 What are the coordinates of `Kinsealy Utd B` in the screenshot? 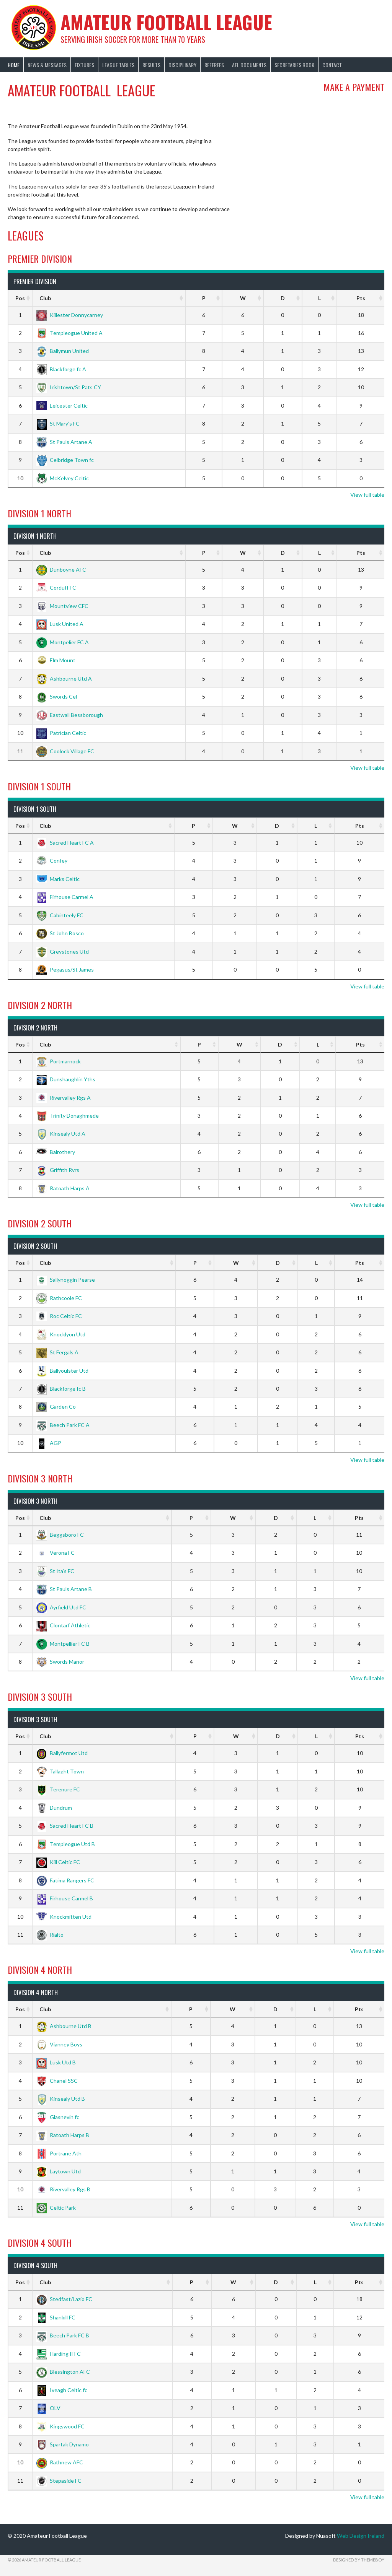 It's located at (60, 2098).